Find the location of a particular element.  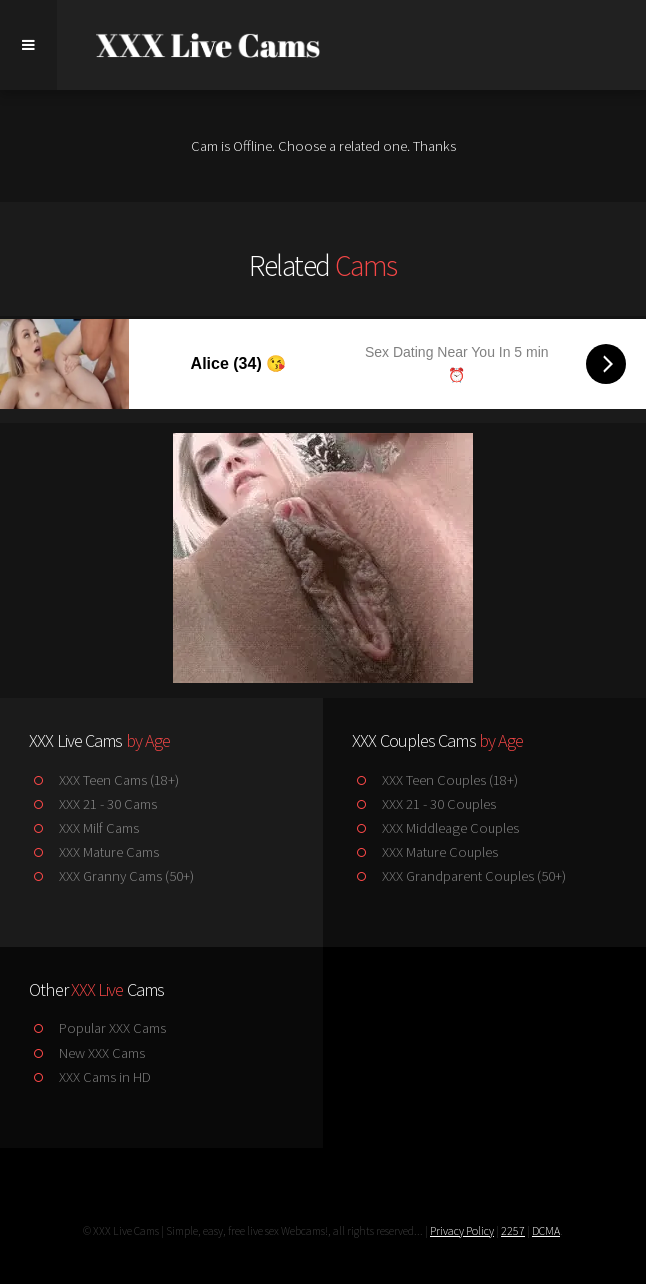

XXX Cams in HD is located at coordinates (89, 1077).